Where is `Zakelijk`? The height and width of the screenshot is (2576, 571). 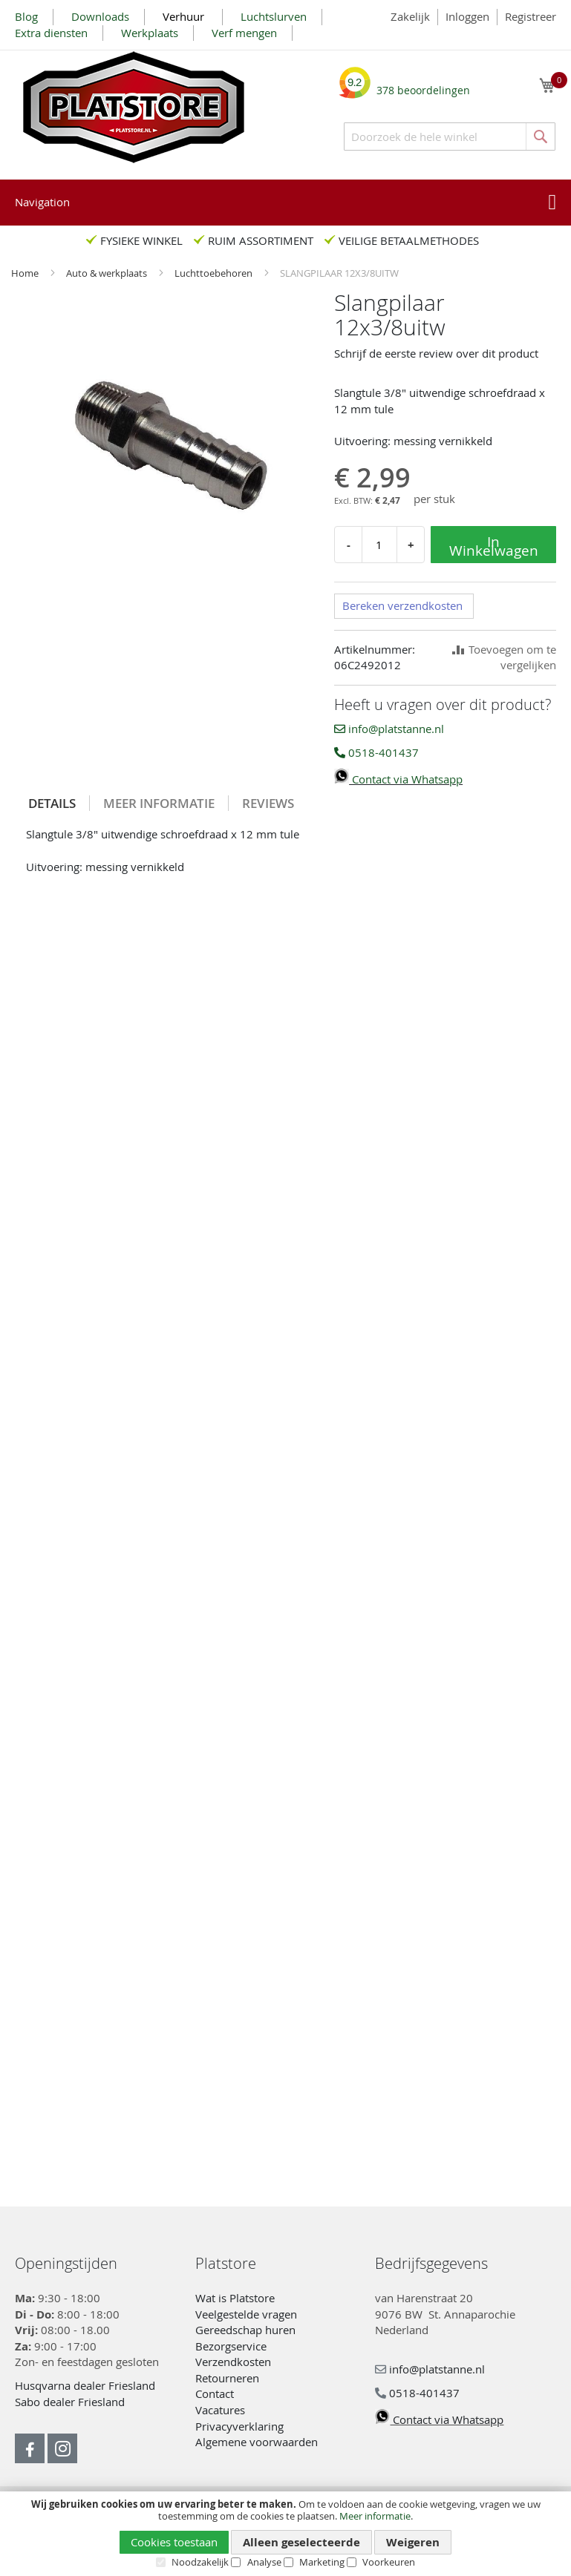
Zakelijk is located at coordinates (410, 16).